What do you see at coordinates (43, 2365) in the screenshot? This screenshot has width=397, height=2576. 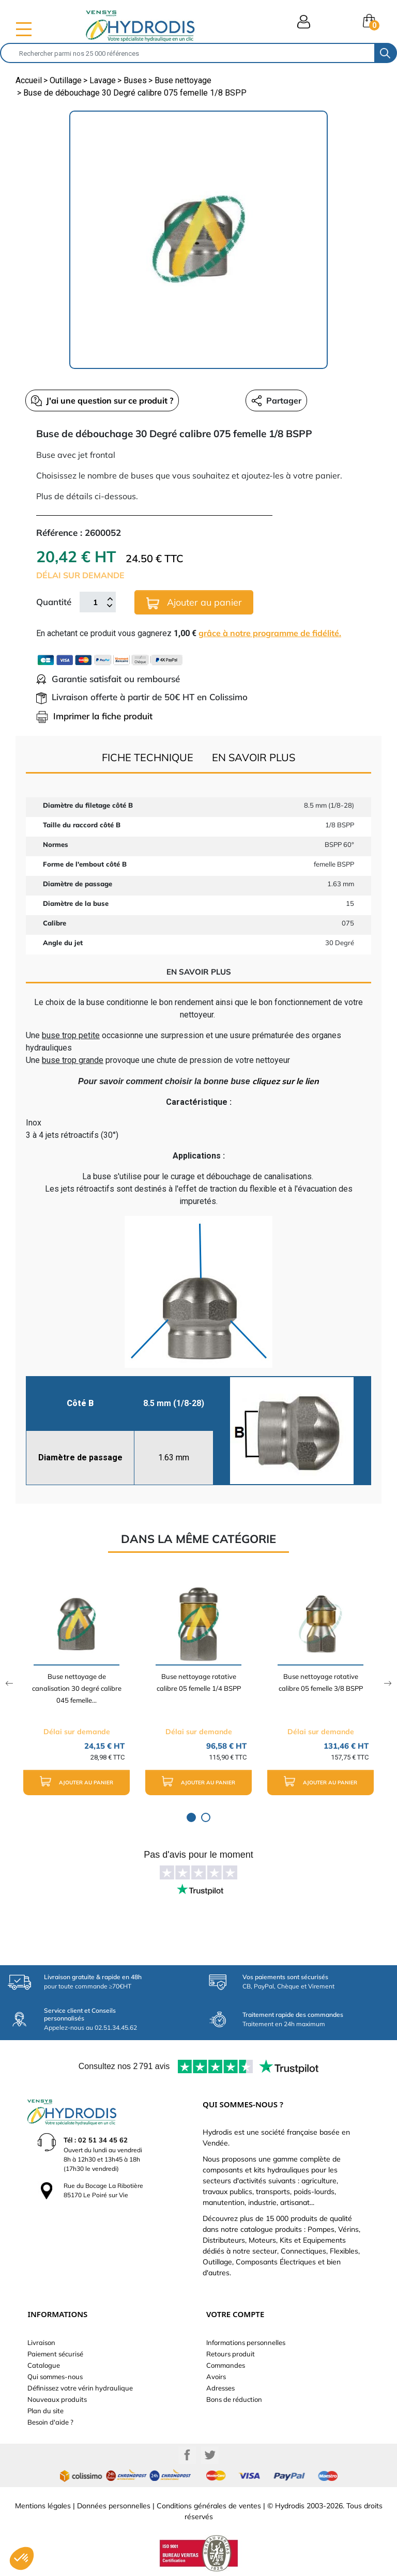 I see `Catalogue` at bounding box center [43, 2365].